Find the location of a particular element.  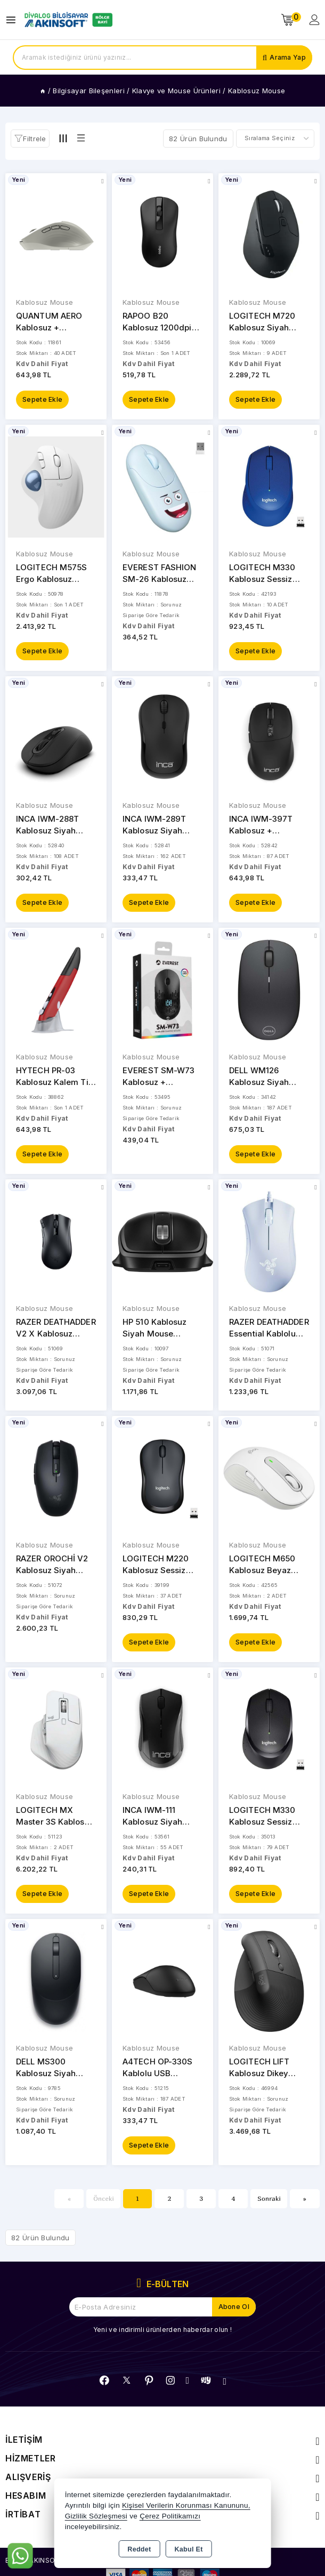

Gizlilik Sözleşmesi is located at coordinates (96, 2516).